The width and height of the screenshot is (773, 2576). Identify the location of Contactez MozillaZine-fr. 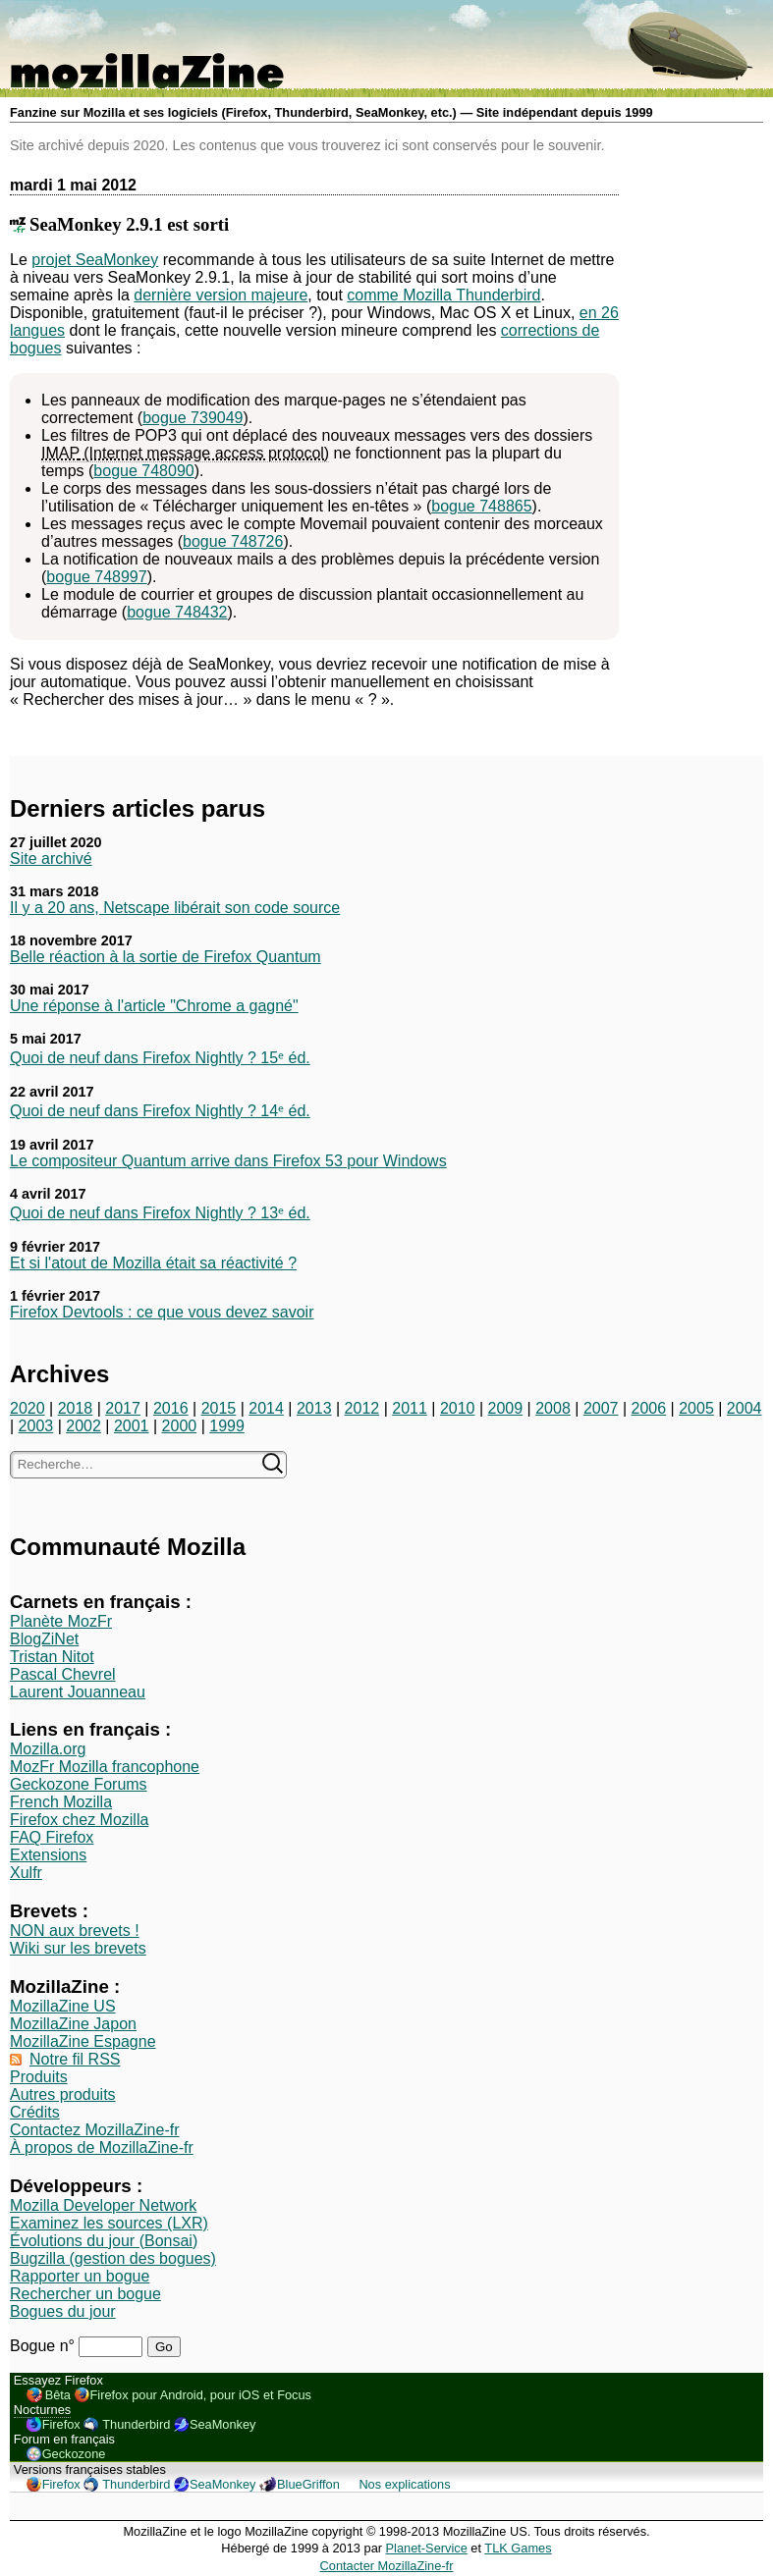
(95, 2129).